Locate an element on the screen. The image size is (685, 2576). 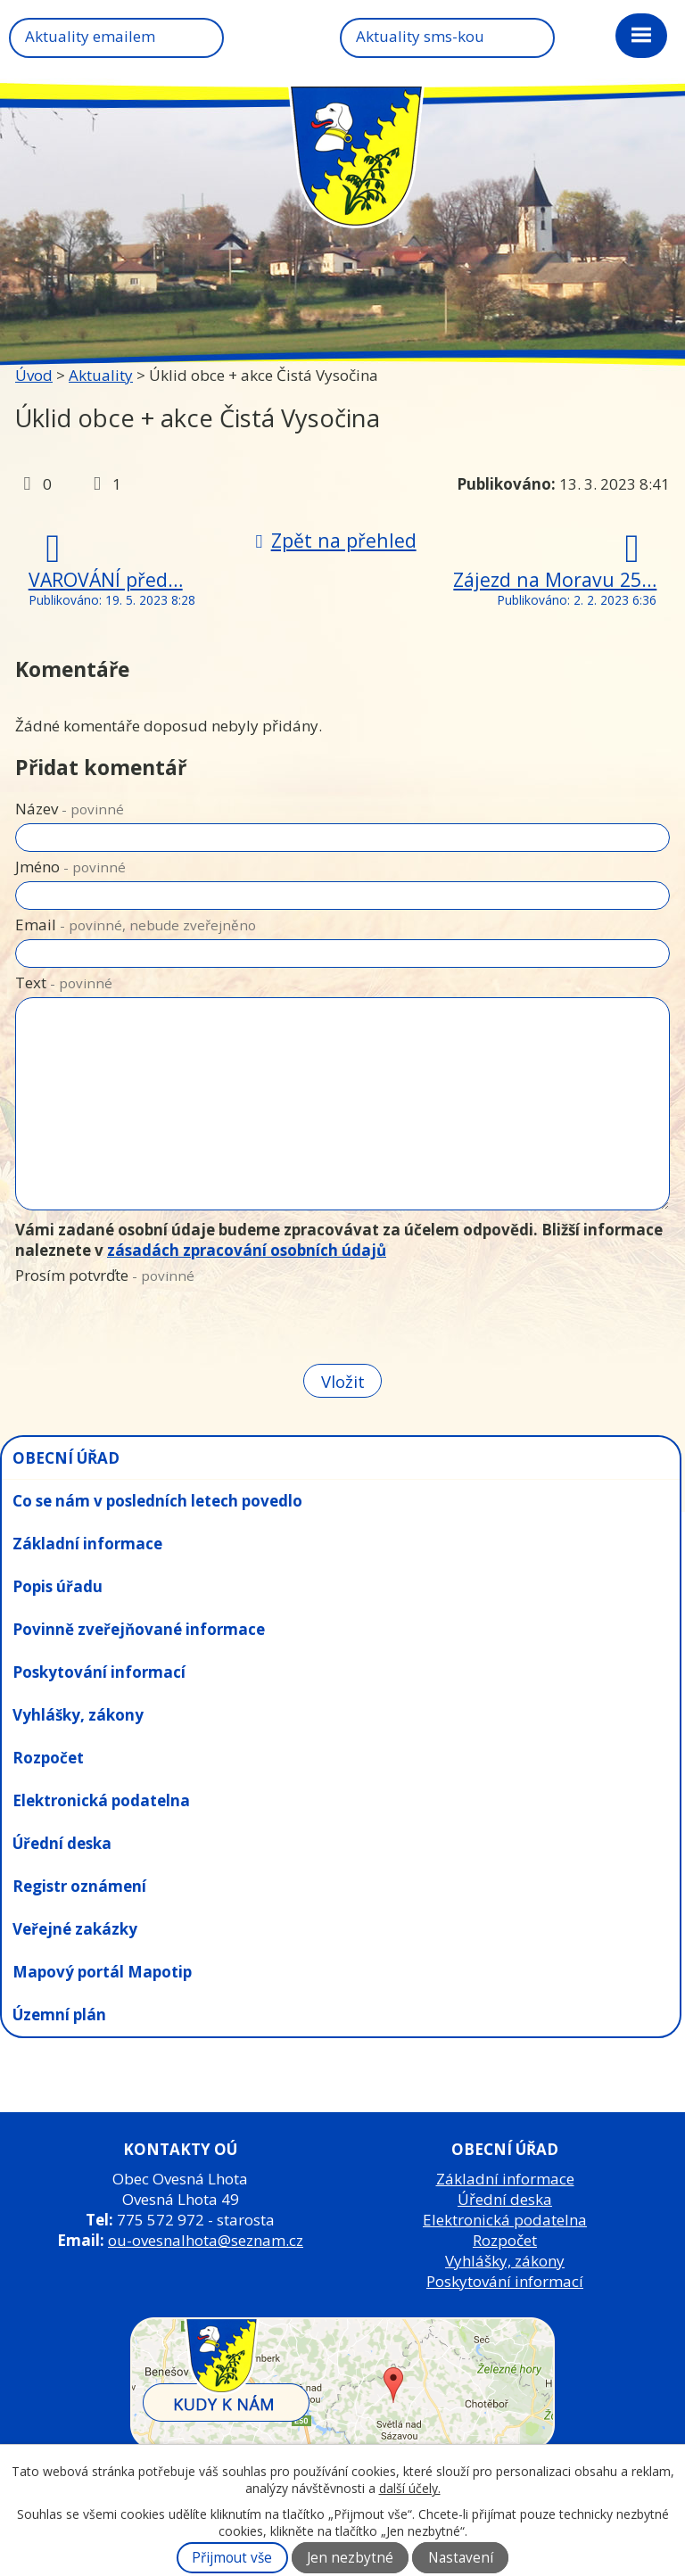
Přijmout vše is located at coordinates (232, 2557).